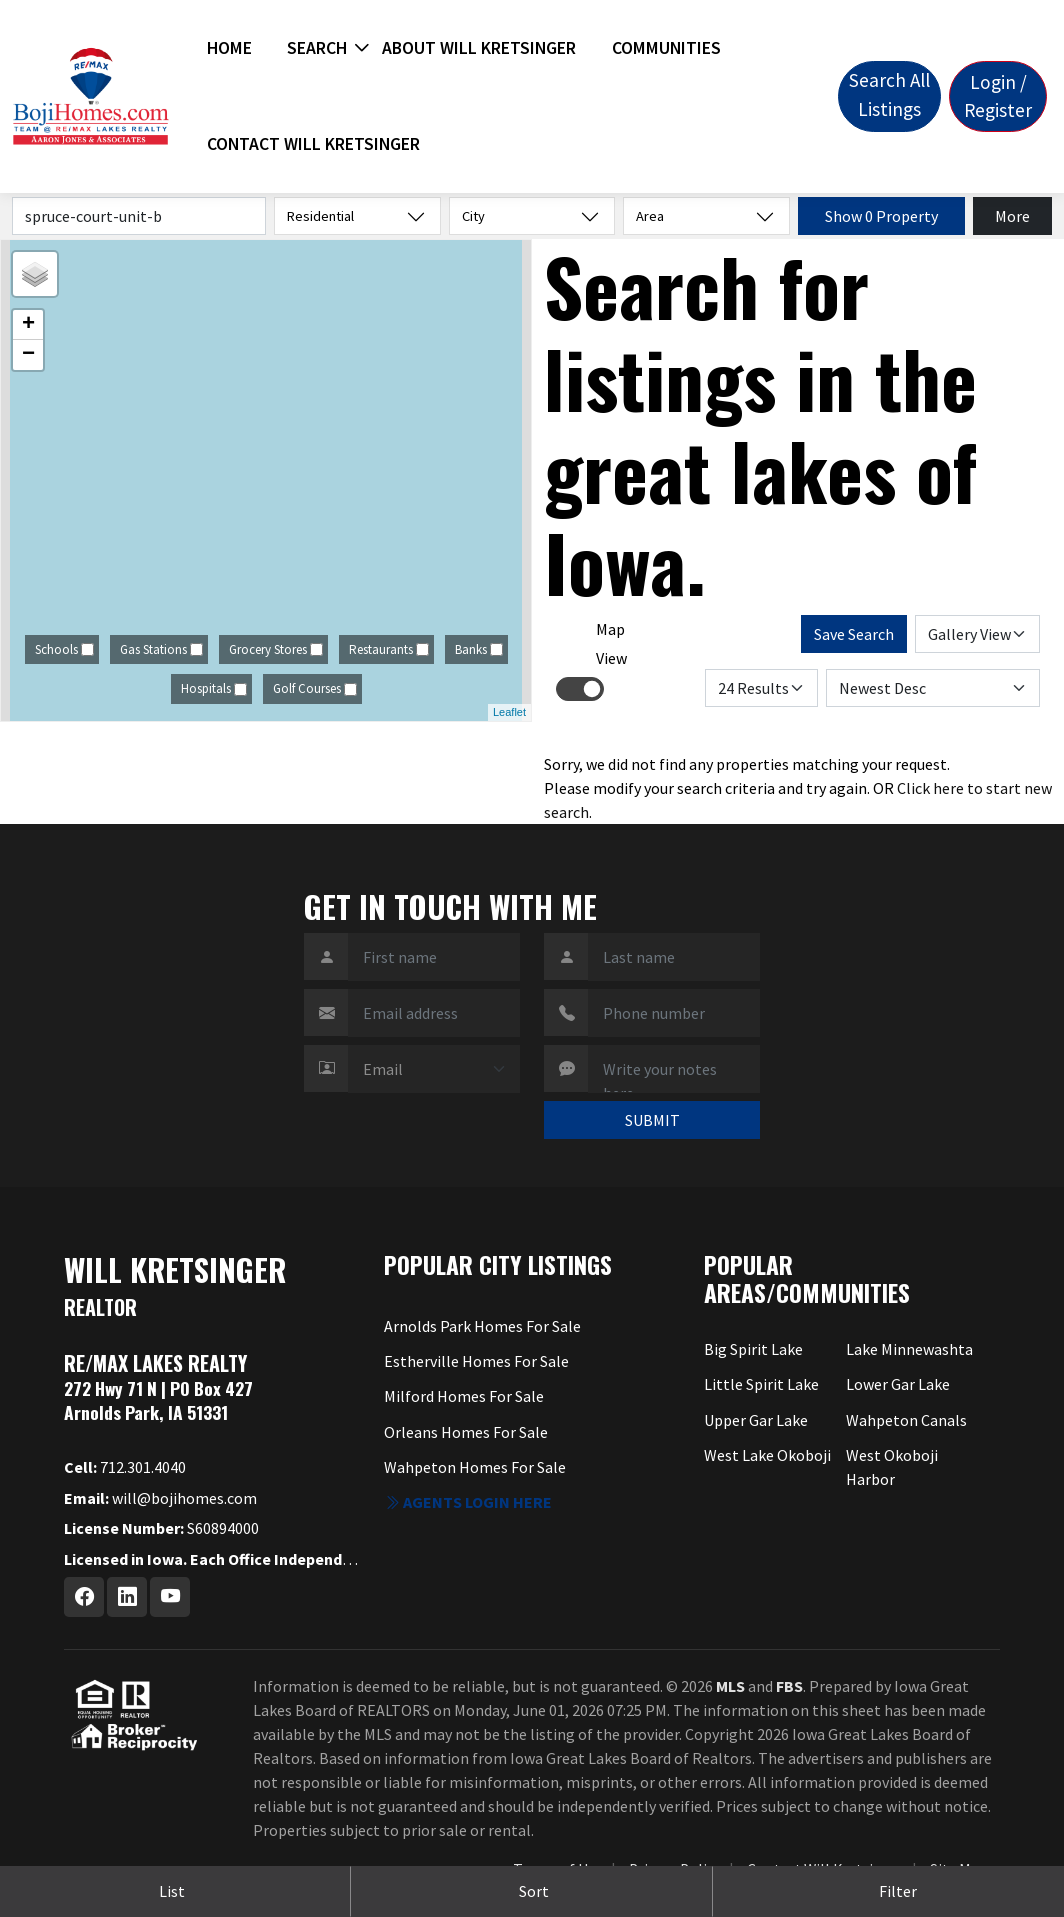 This screenshot has height=1917, width=1064. I want to click on More, so click(1012, 216).